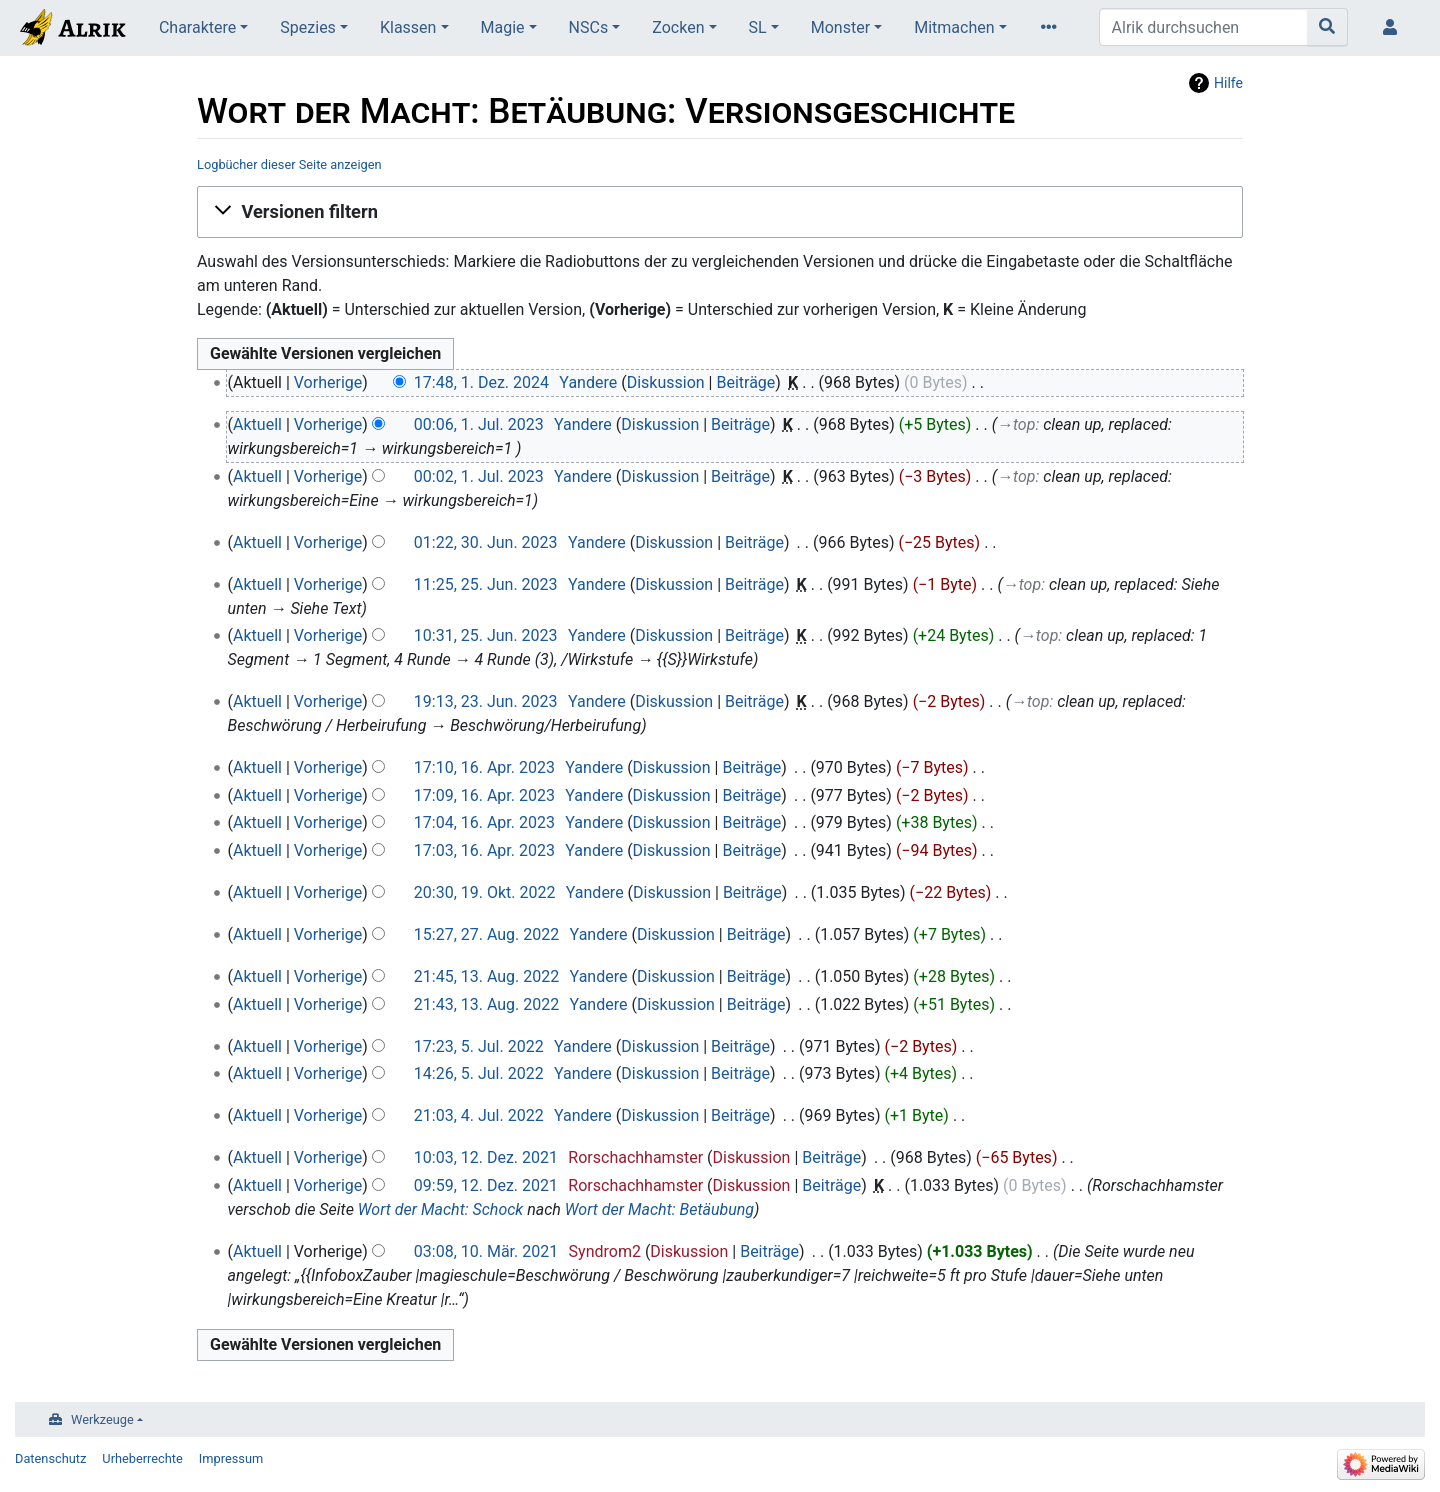  Describe the element at coordinates (197, 27) in the screenshot. I see `Charaktere` at that location.